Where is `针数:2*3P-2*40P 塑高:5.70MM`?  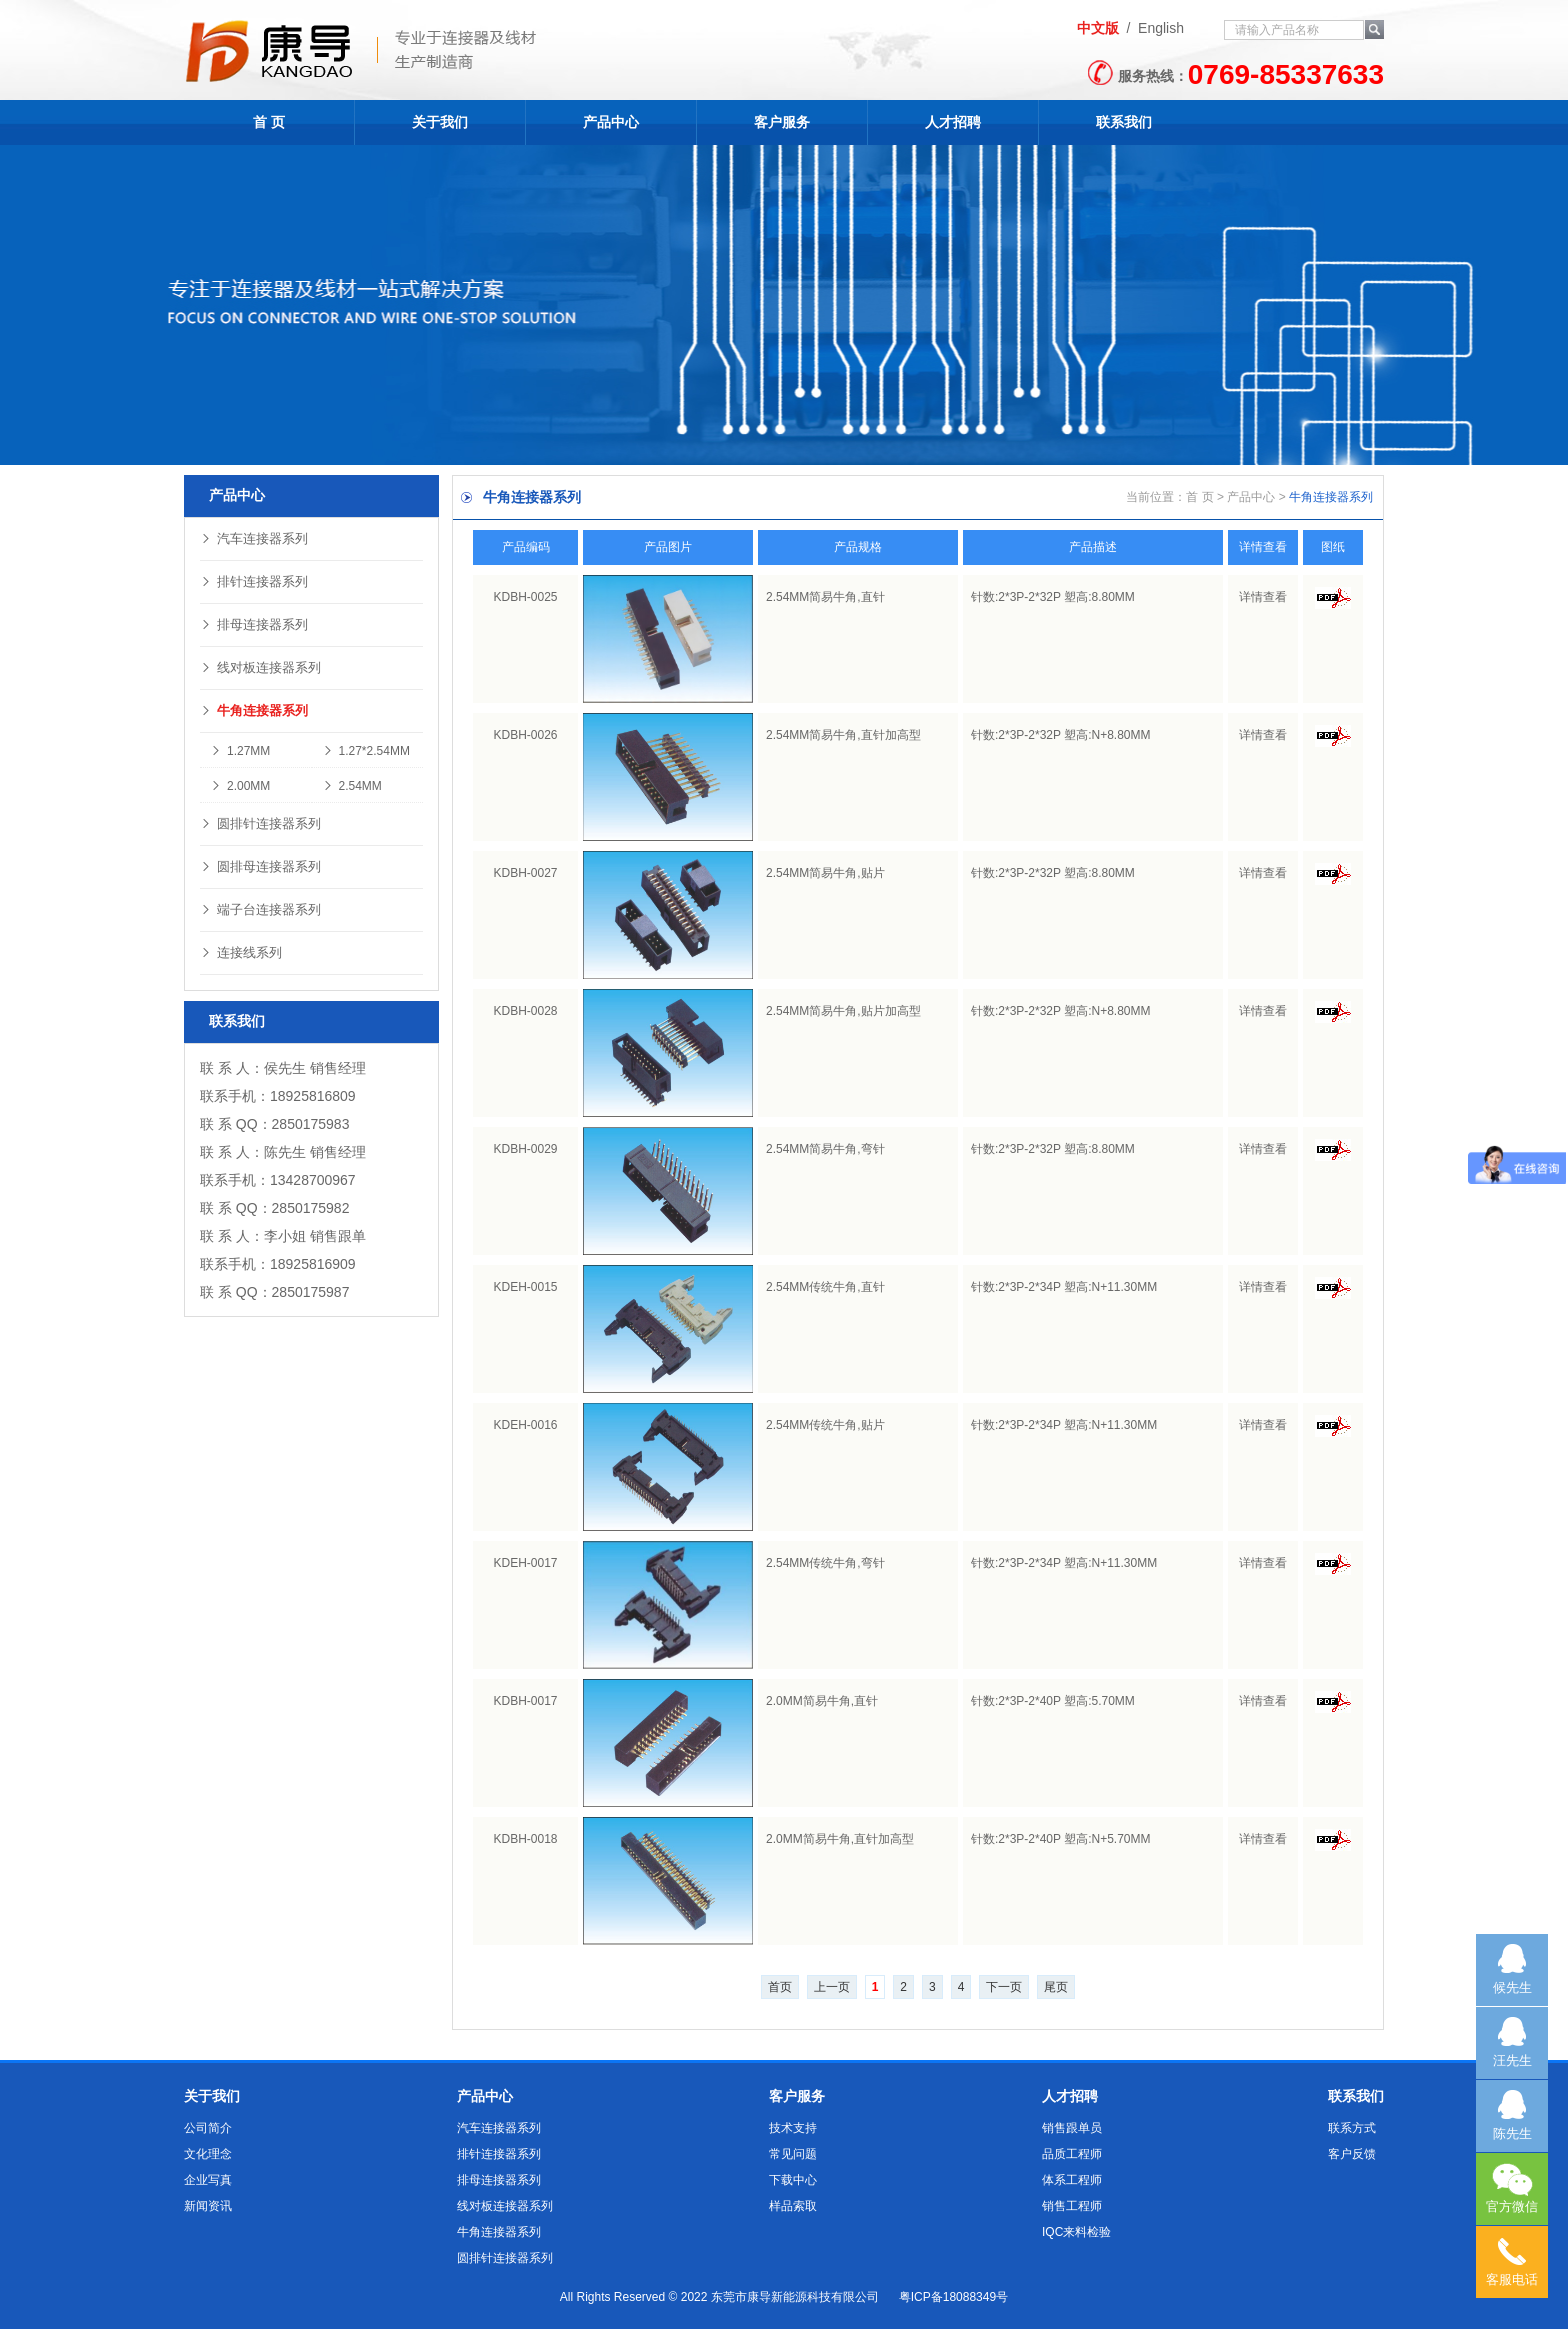
针数:2*3P-2*40P 塑高:5.70MM is located at coordinates (1053, 1701).